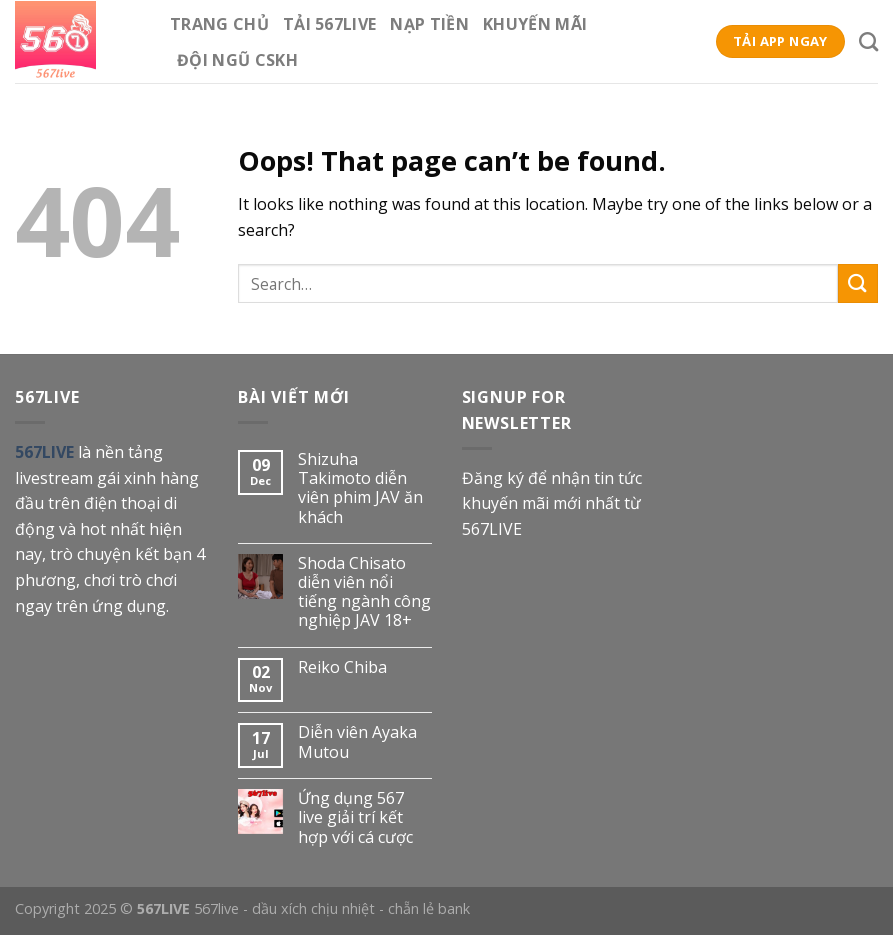  I want to click on Ứng dụng 567 live giải trí kết hợp với cá cược, so click(355, 818).